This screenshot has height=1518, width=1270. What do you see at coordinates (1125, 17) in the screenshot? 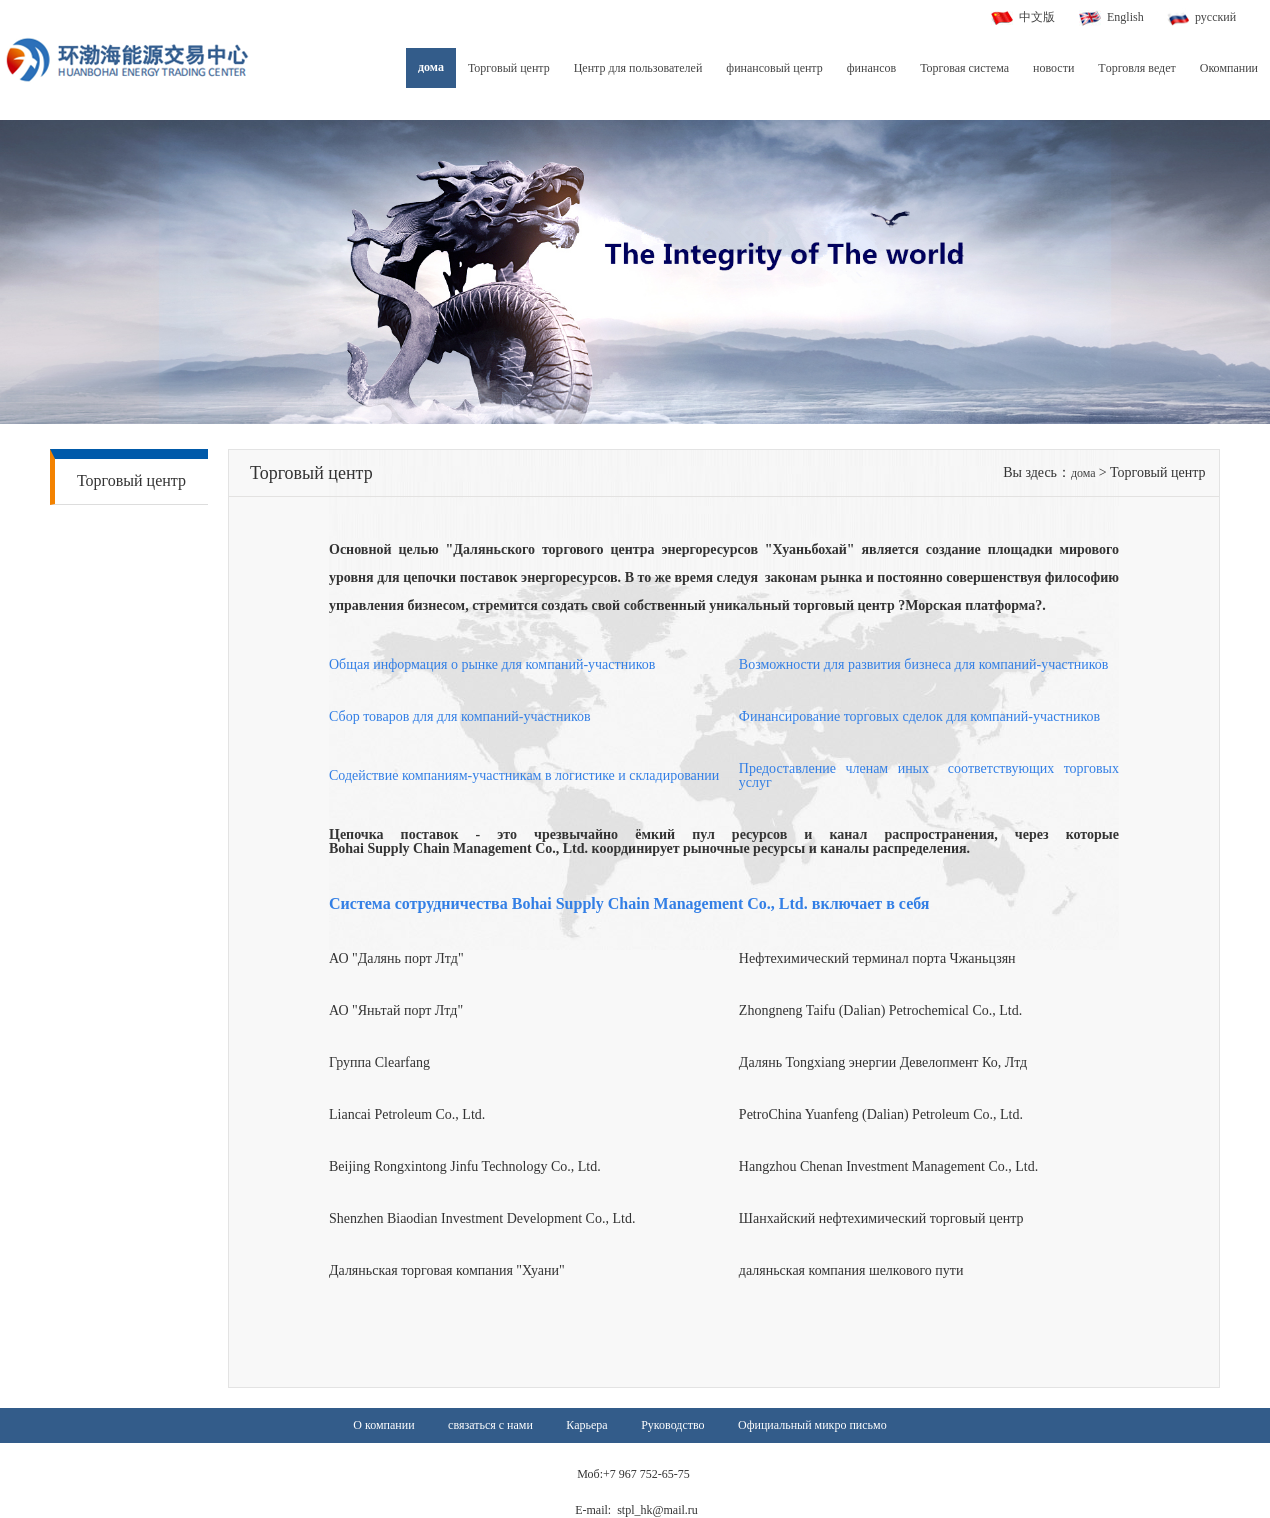
I see `English` at bounding box center [1125, 17].